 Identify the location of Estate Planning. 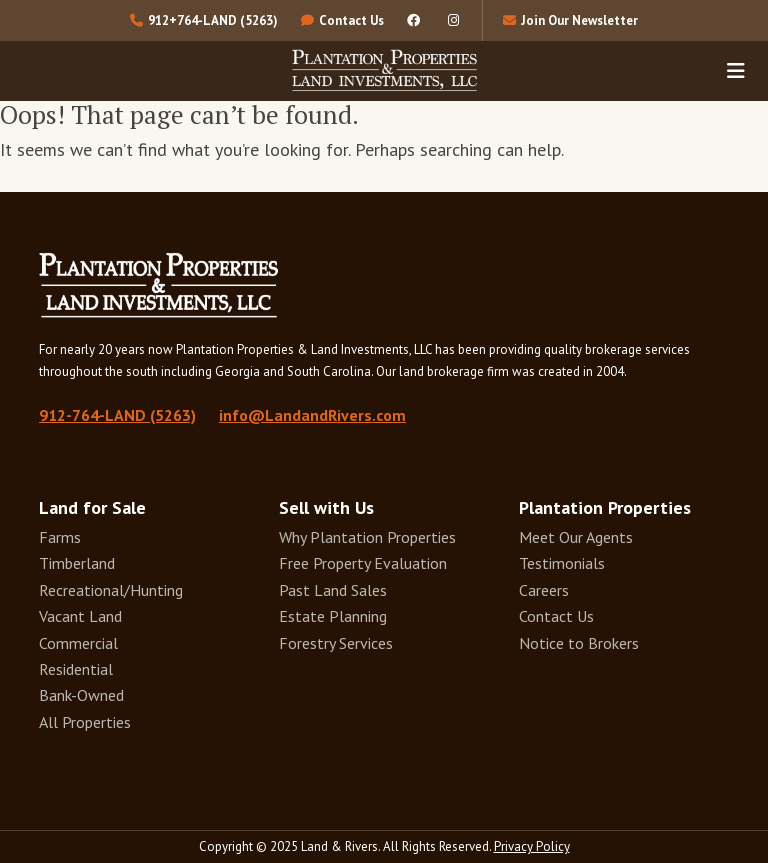
(333, 616).